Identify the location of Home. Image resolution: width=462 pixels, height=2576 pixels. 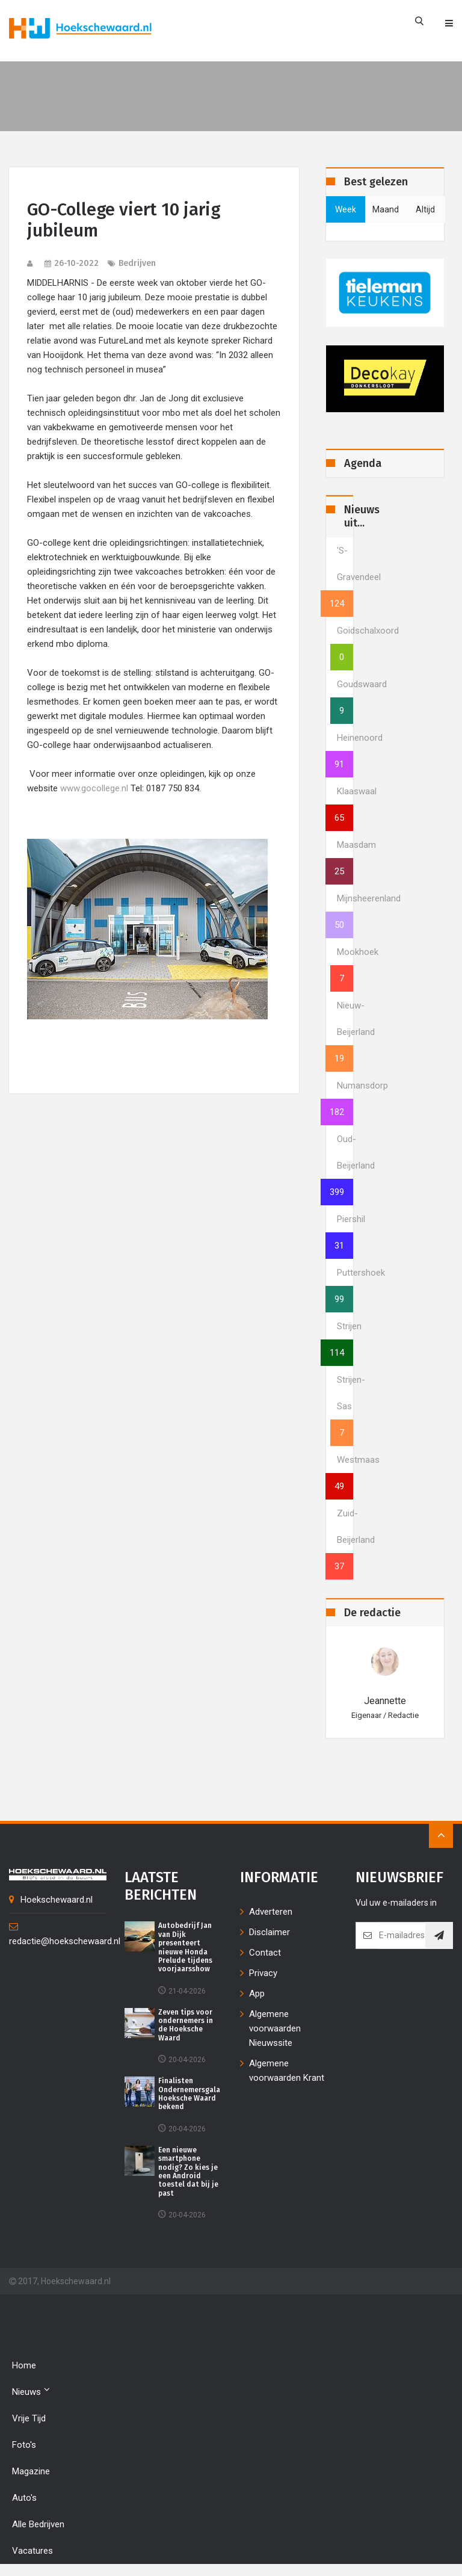
(24, 2365).